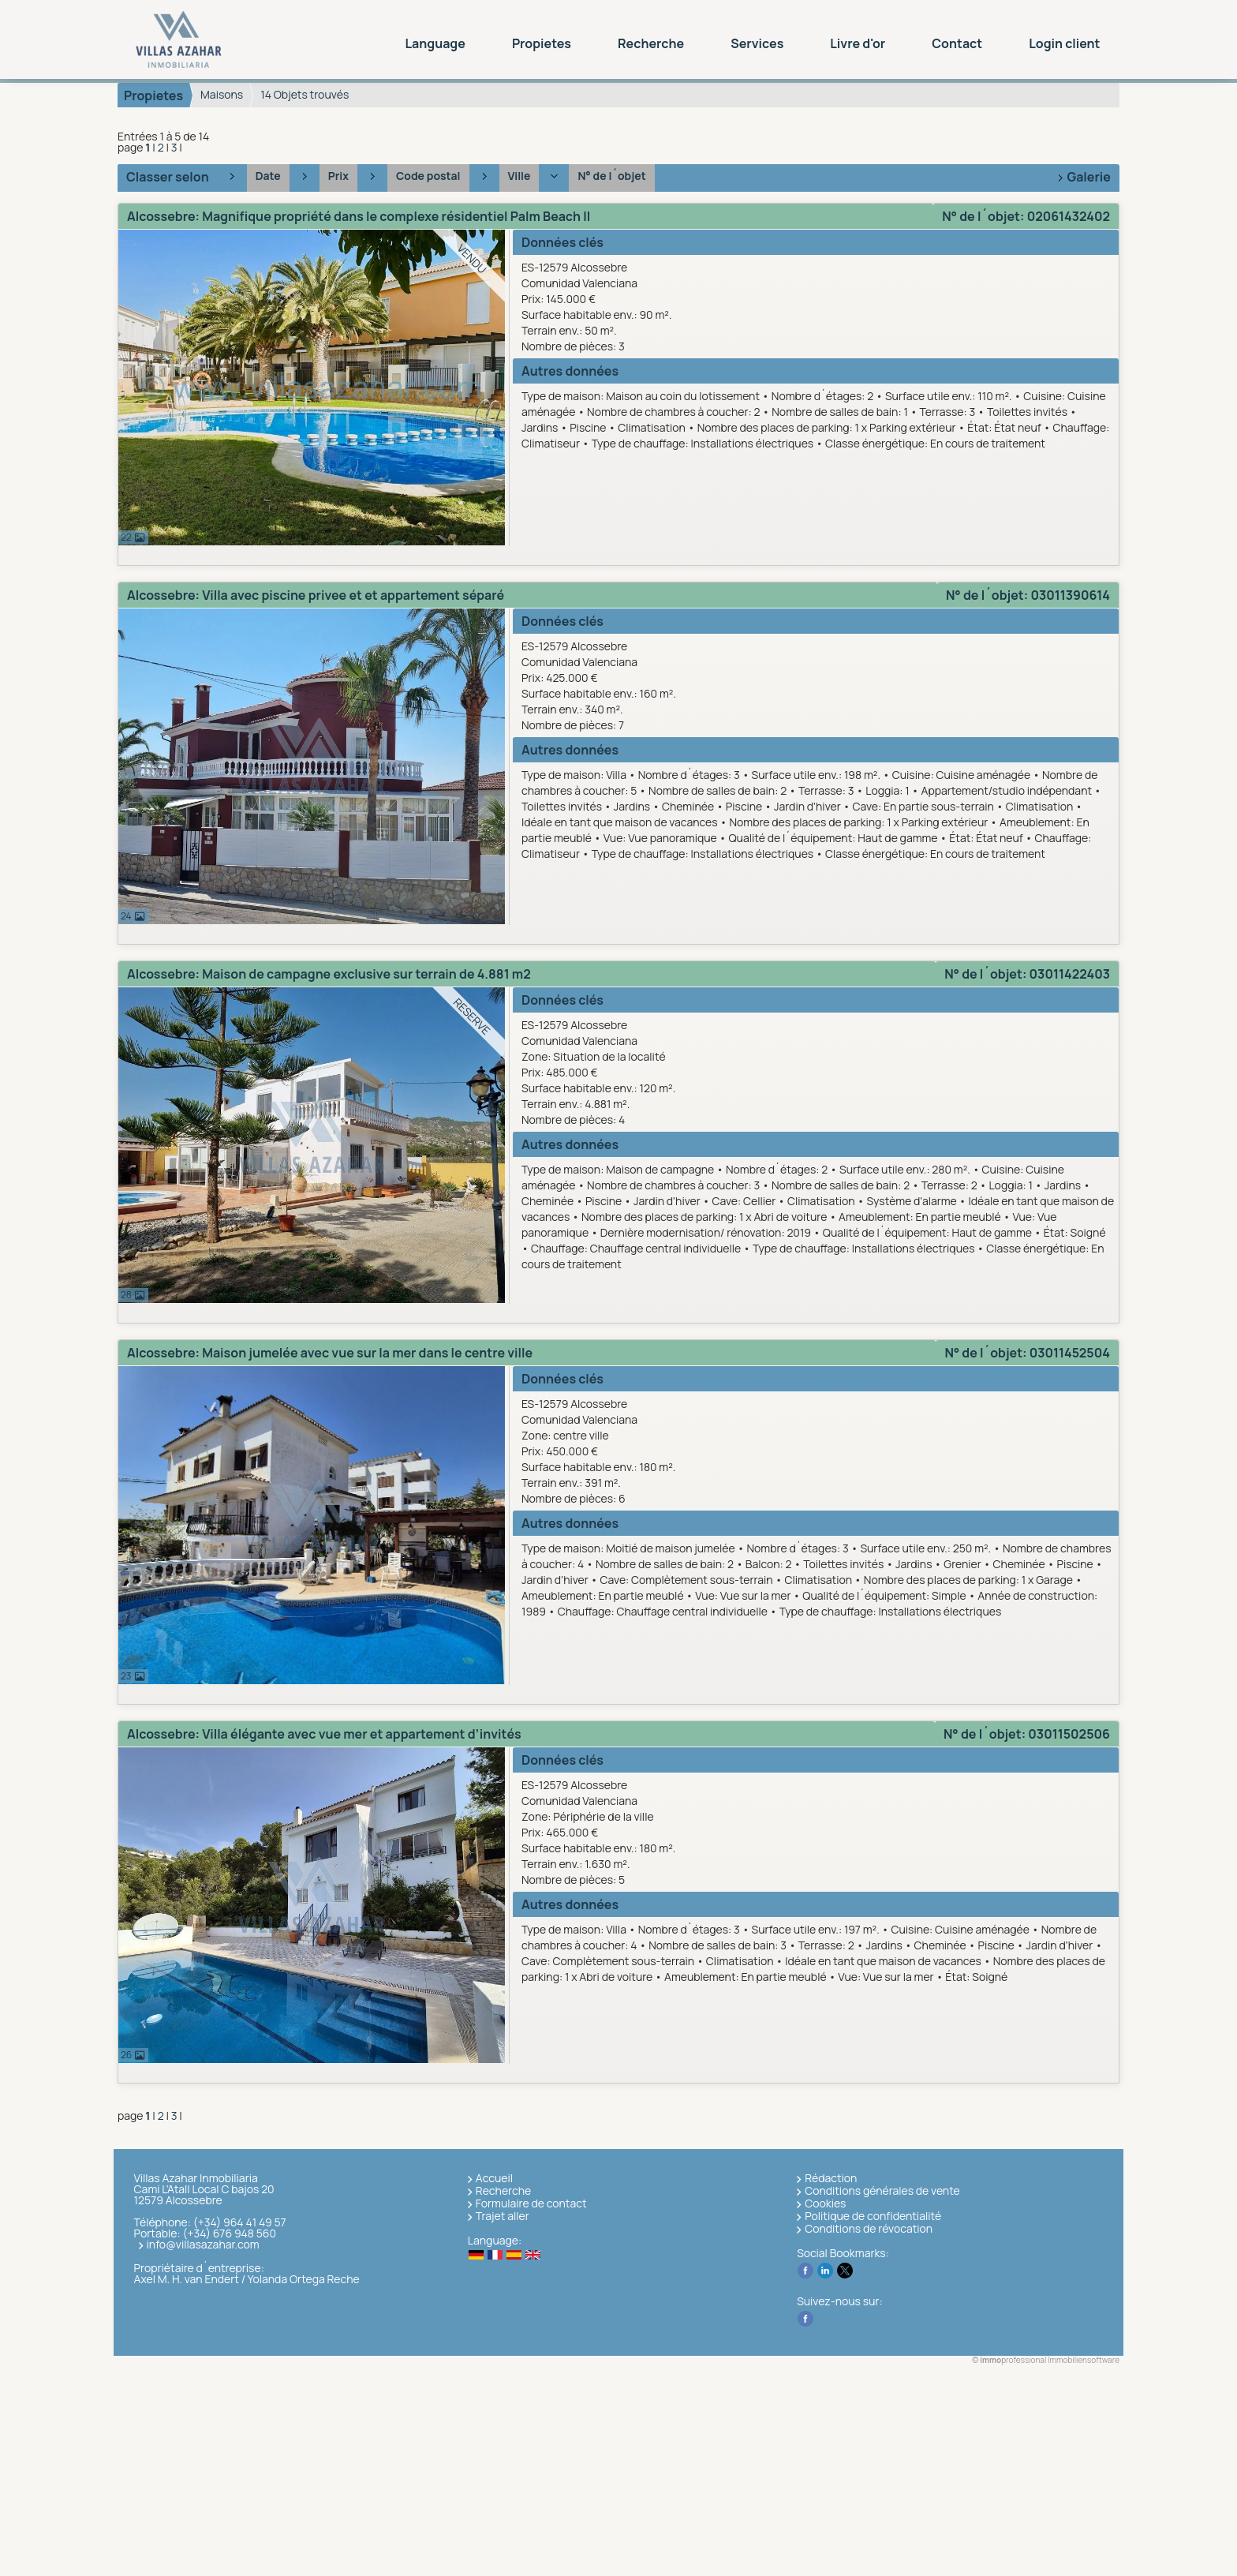 The width and height of the screenshot is (1237, 2576). I want to click on N° de l´objet: 03011390614, so click(1028, 595).